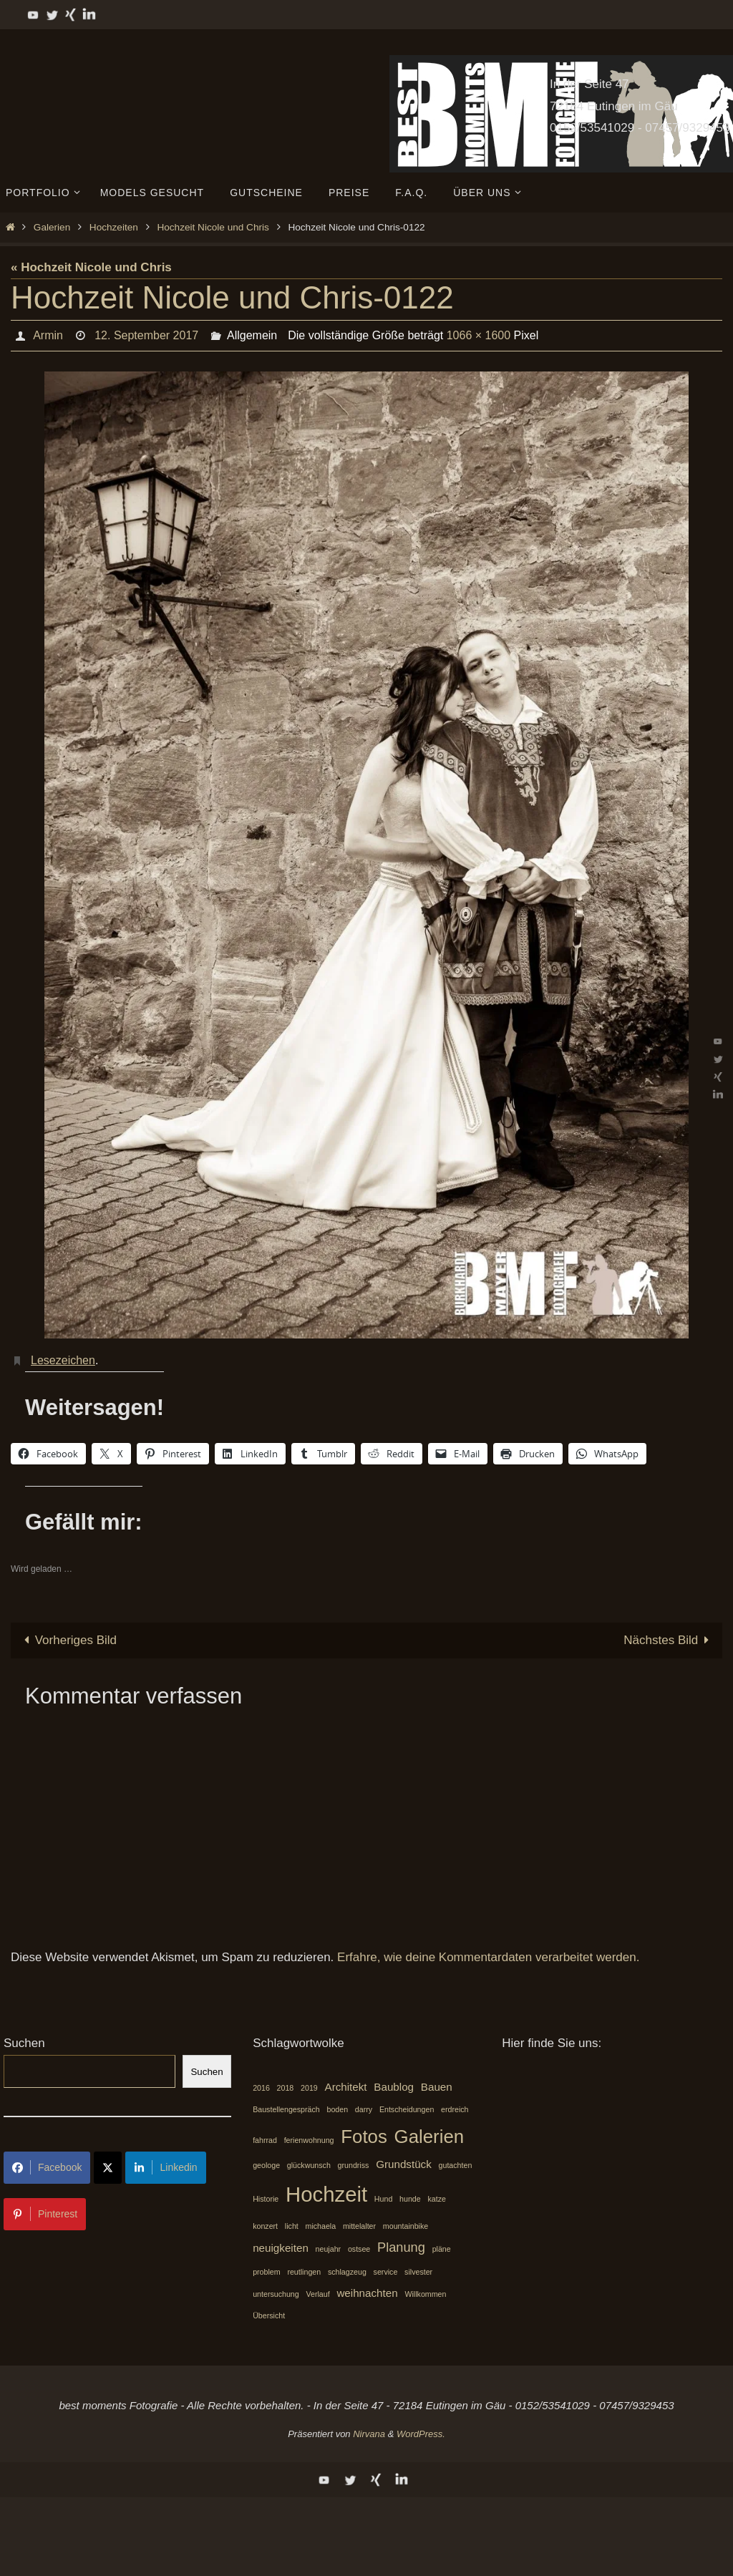 Image resolution: width=733 pixels, height=2576 pixels. I want to click on Historie [Historie (1 Eintrag)], so click(265, 2199).